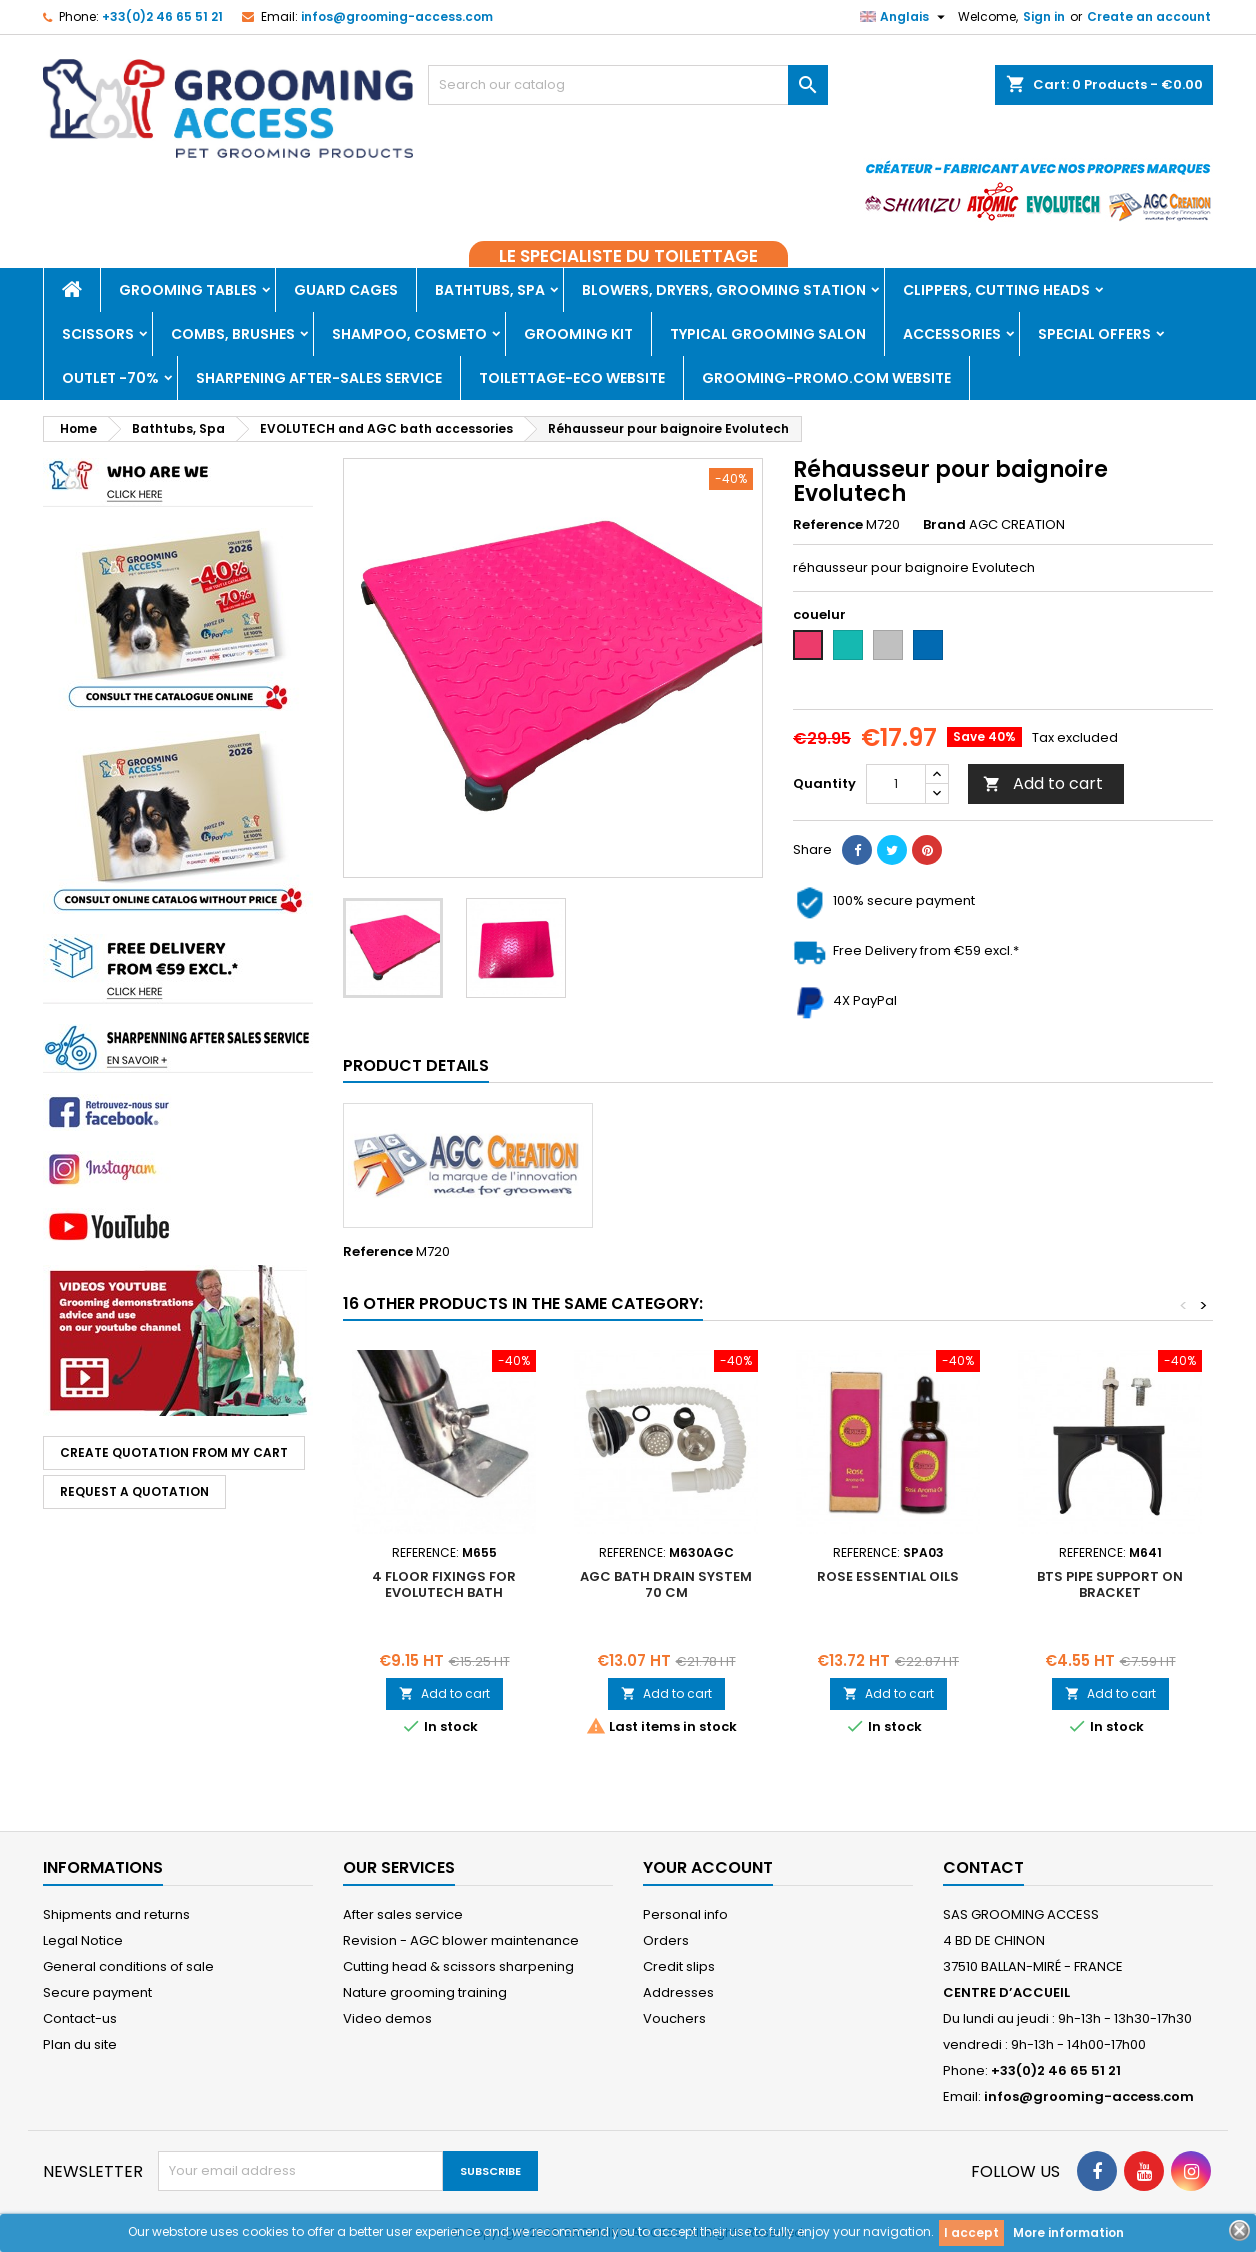 Image resolution: width=1256 pixels, height=2252 pixels. Describe the element at coordinates (628, 85) in the screenshot. I see `[Search]` at that location.